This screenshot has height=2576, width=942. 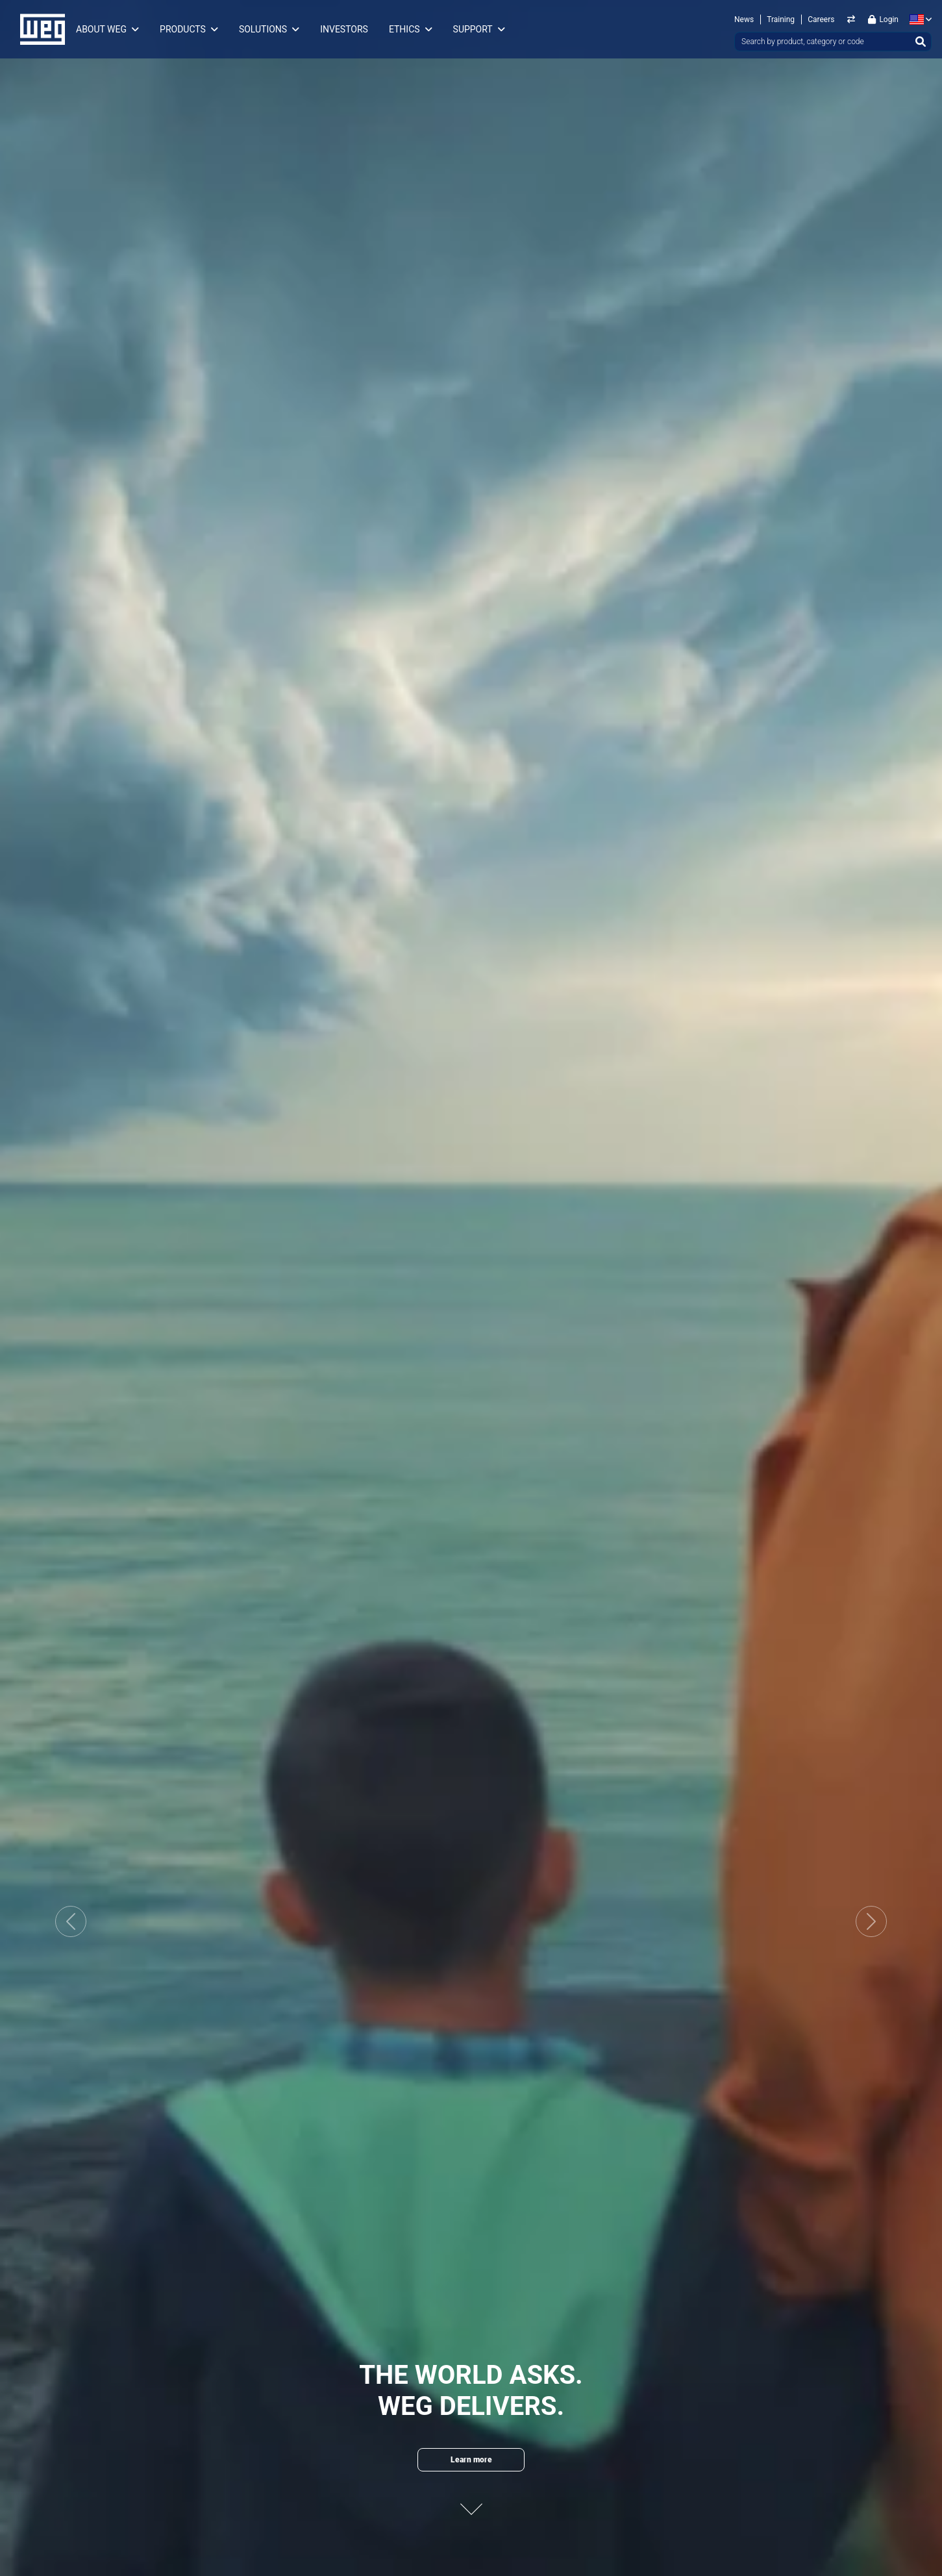 What do you see at coordinates (183, 29) in the screenshot?
I see `Products` at bounding box center [183, 29].